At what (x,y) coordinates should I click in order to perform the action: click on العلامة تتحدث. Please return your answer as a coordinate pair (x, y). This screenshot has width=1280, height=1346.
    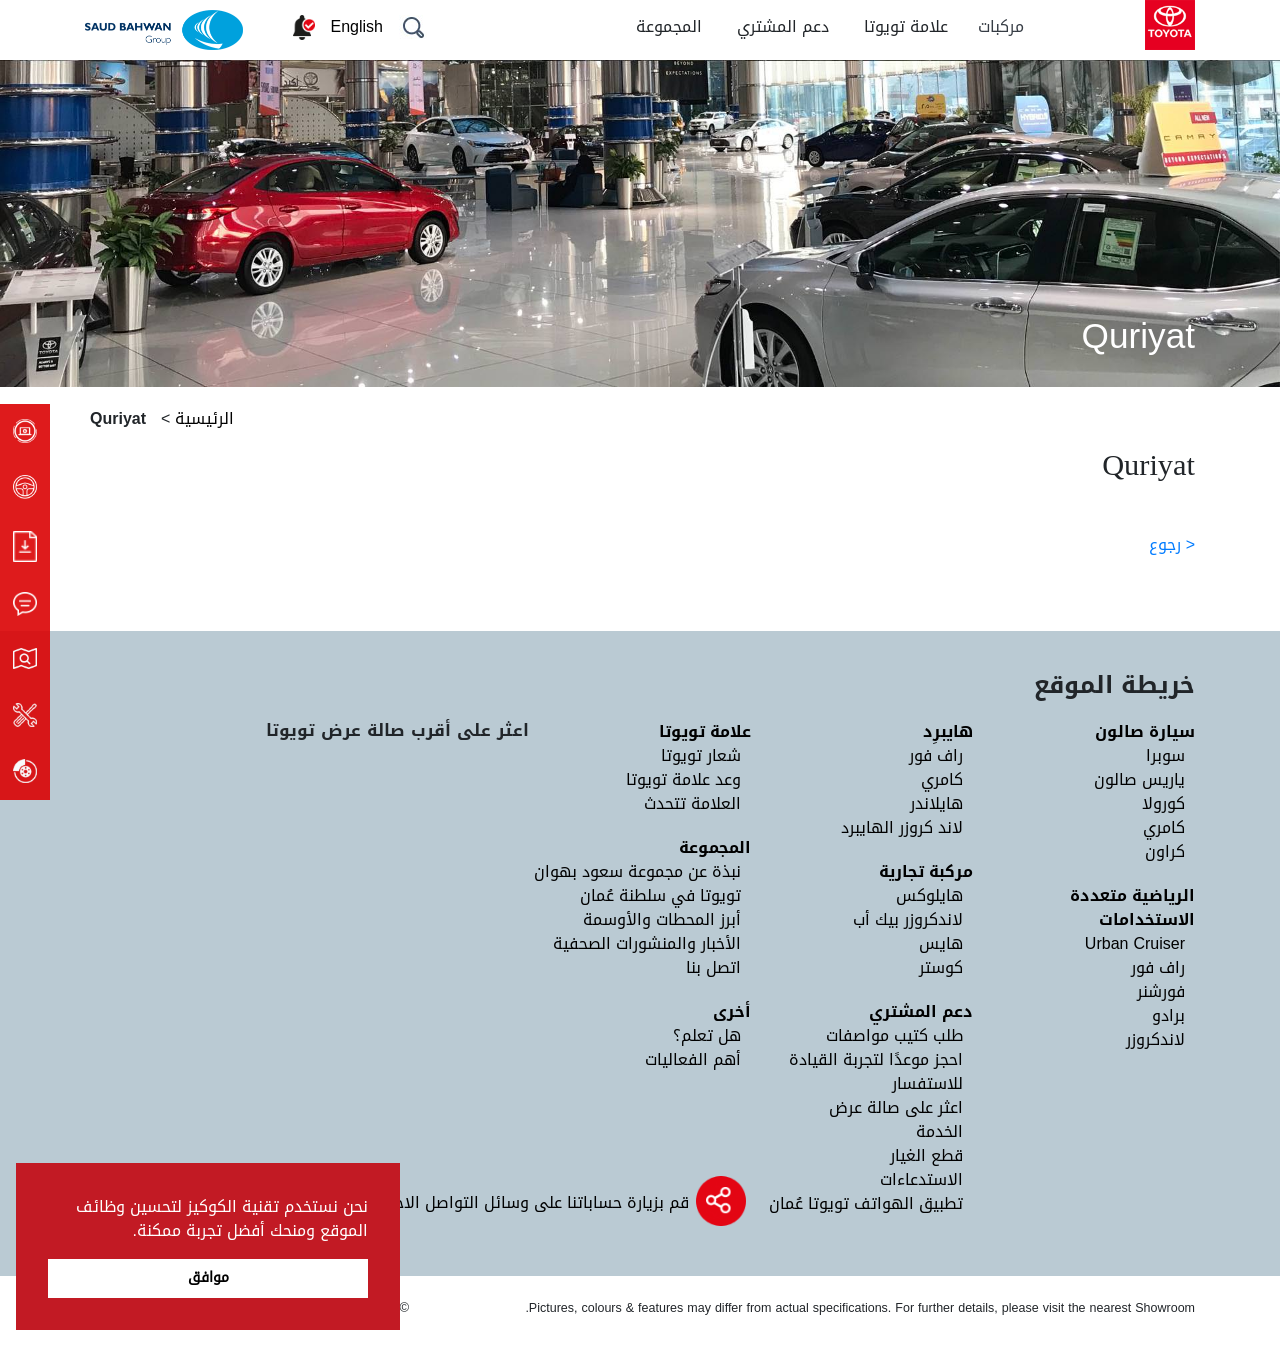
    Looking at the image, I should click on (692, 803).